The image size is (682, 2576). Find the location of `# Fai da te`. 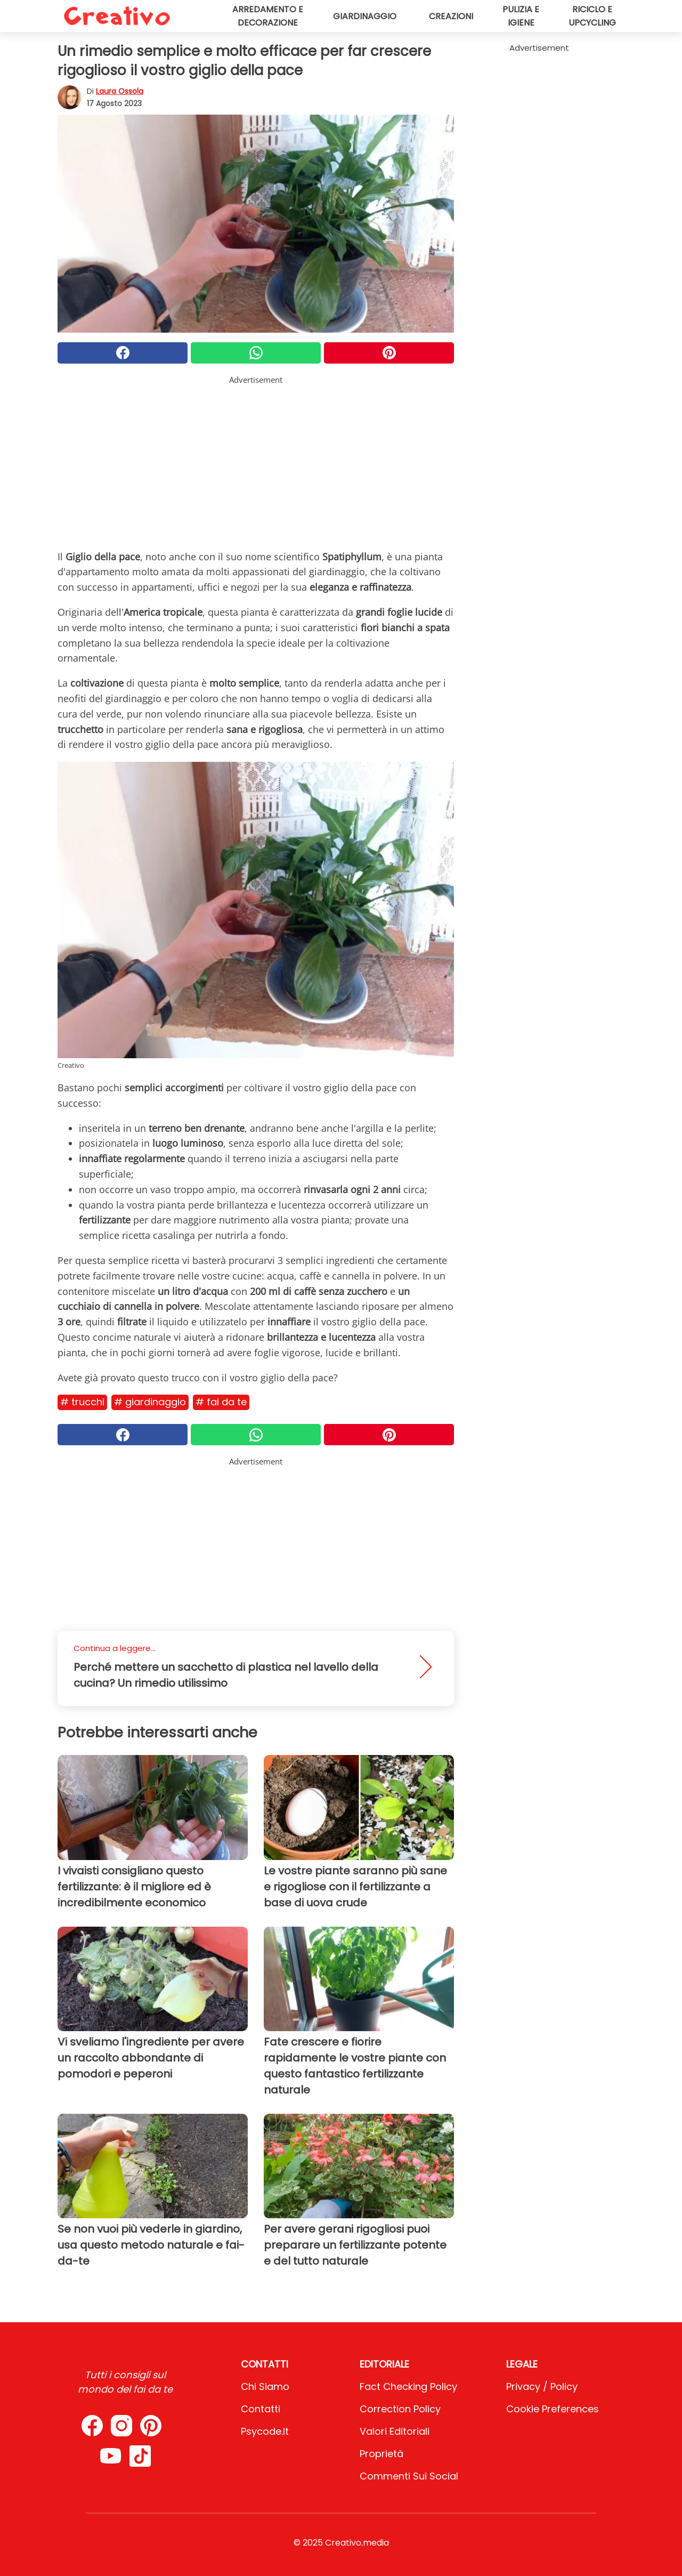

# Fai da te is located at coordinates (221, 1401).